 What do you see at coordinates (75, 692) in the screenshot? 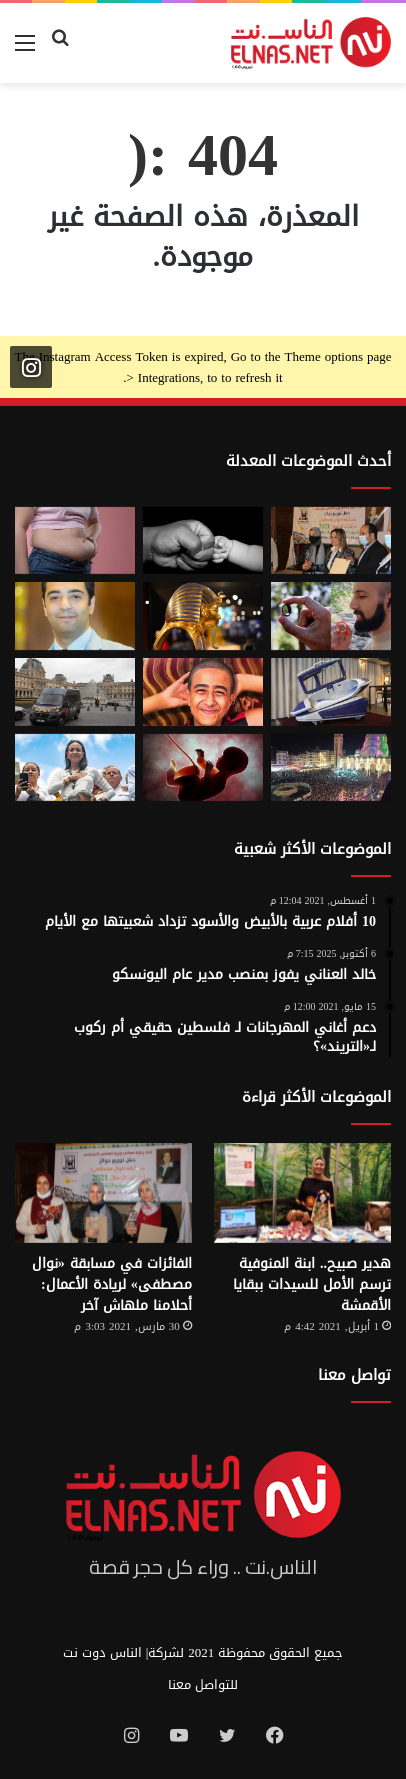
I see `[سرقة متحف اللوفر في باريس 2025.. تفاصيل الجريمة التي صدمت فرنسا والعالم]` at bounding box center [75, 692].